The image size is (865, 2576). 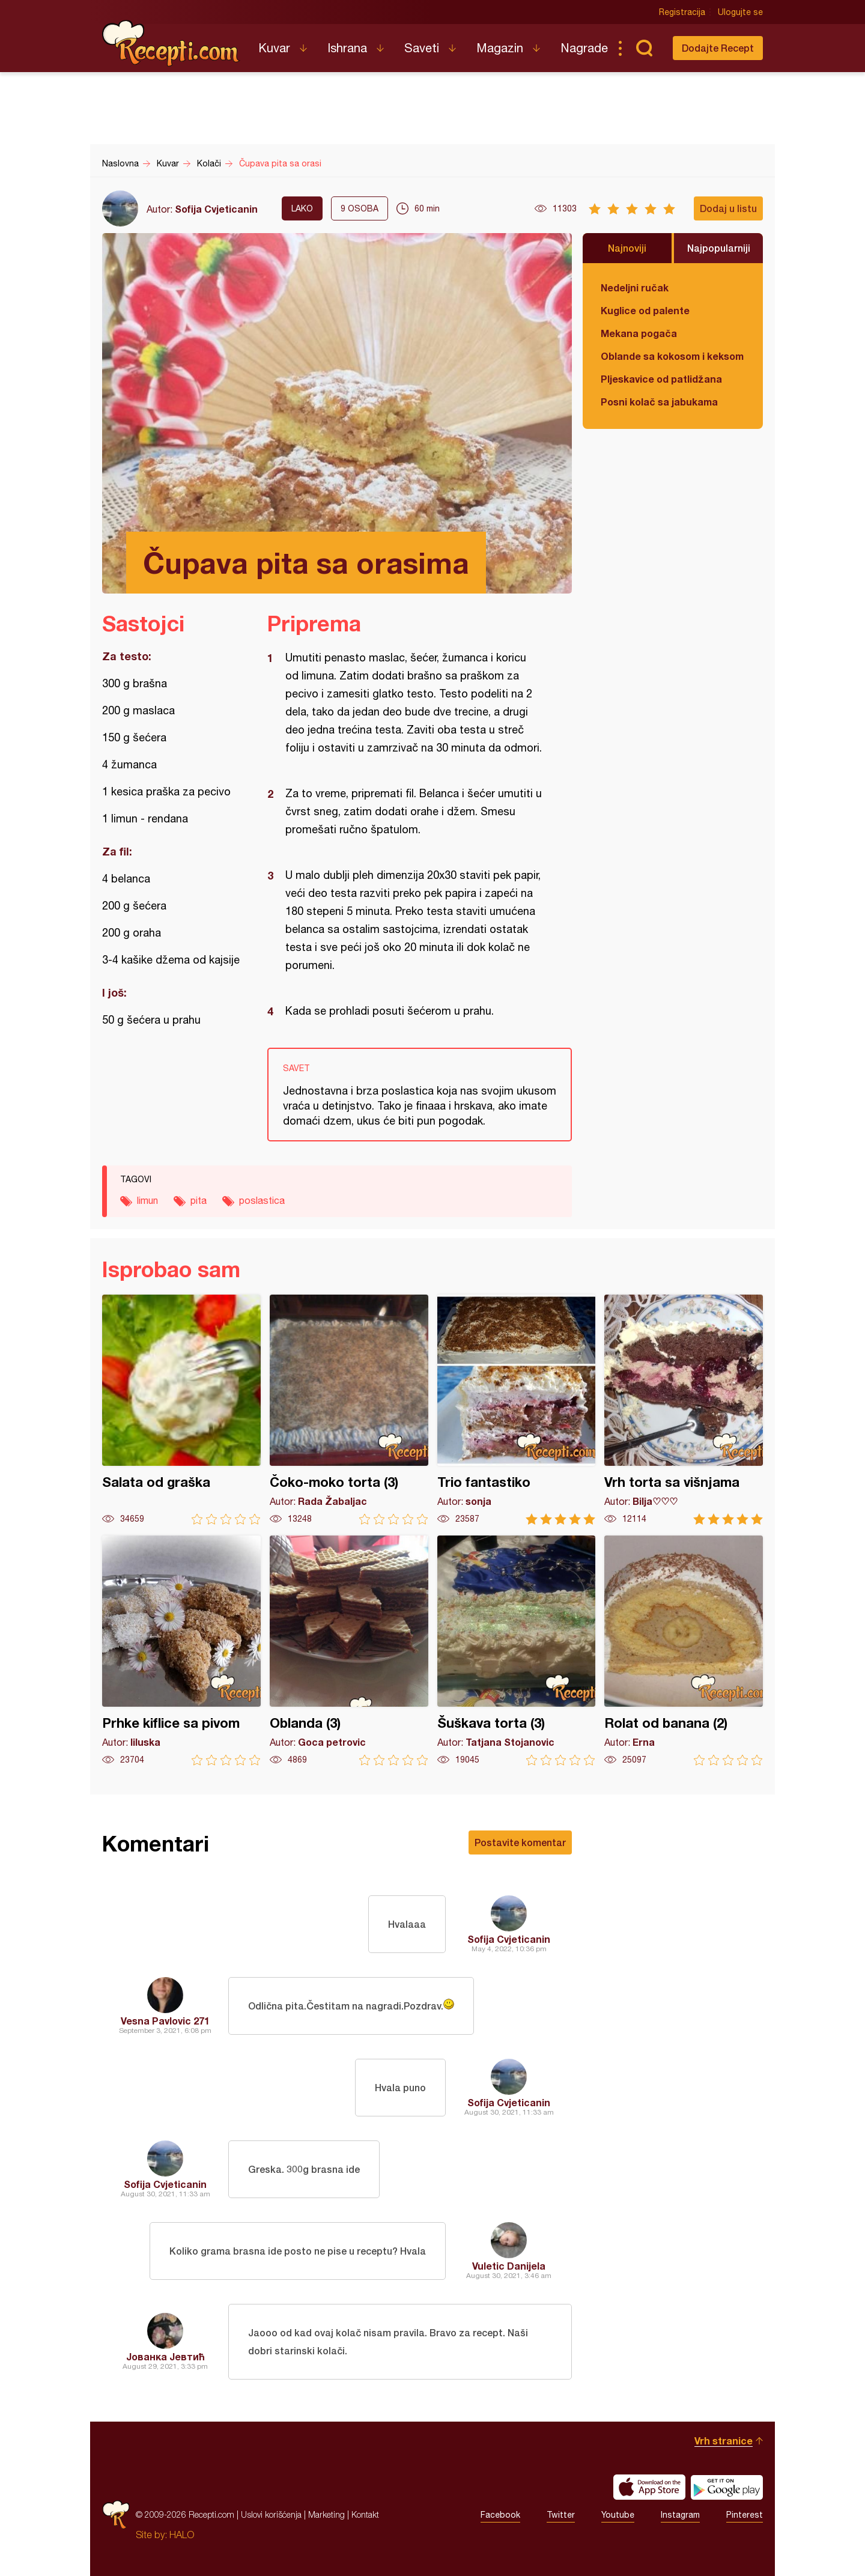 What do you see at coordinates (516, 1651) in the screenshot?
I see `Šuškava torta (3)` at bounding box center [516, 1651].